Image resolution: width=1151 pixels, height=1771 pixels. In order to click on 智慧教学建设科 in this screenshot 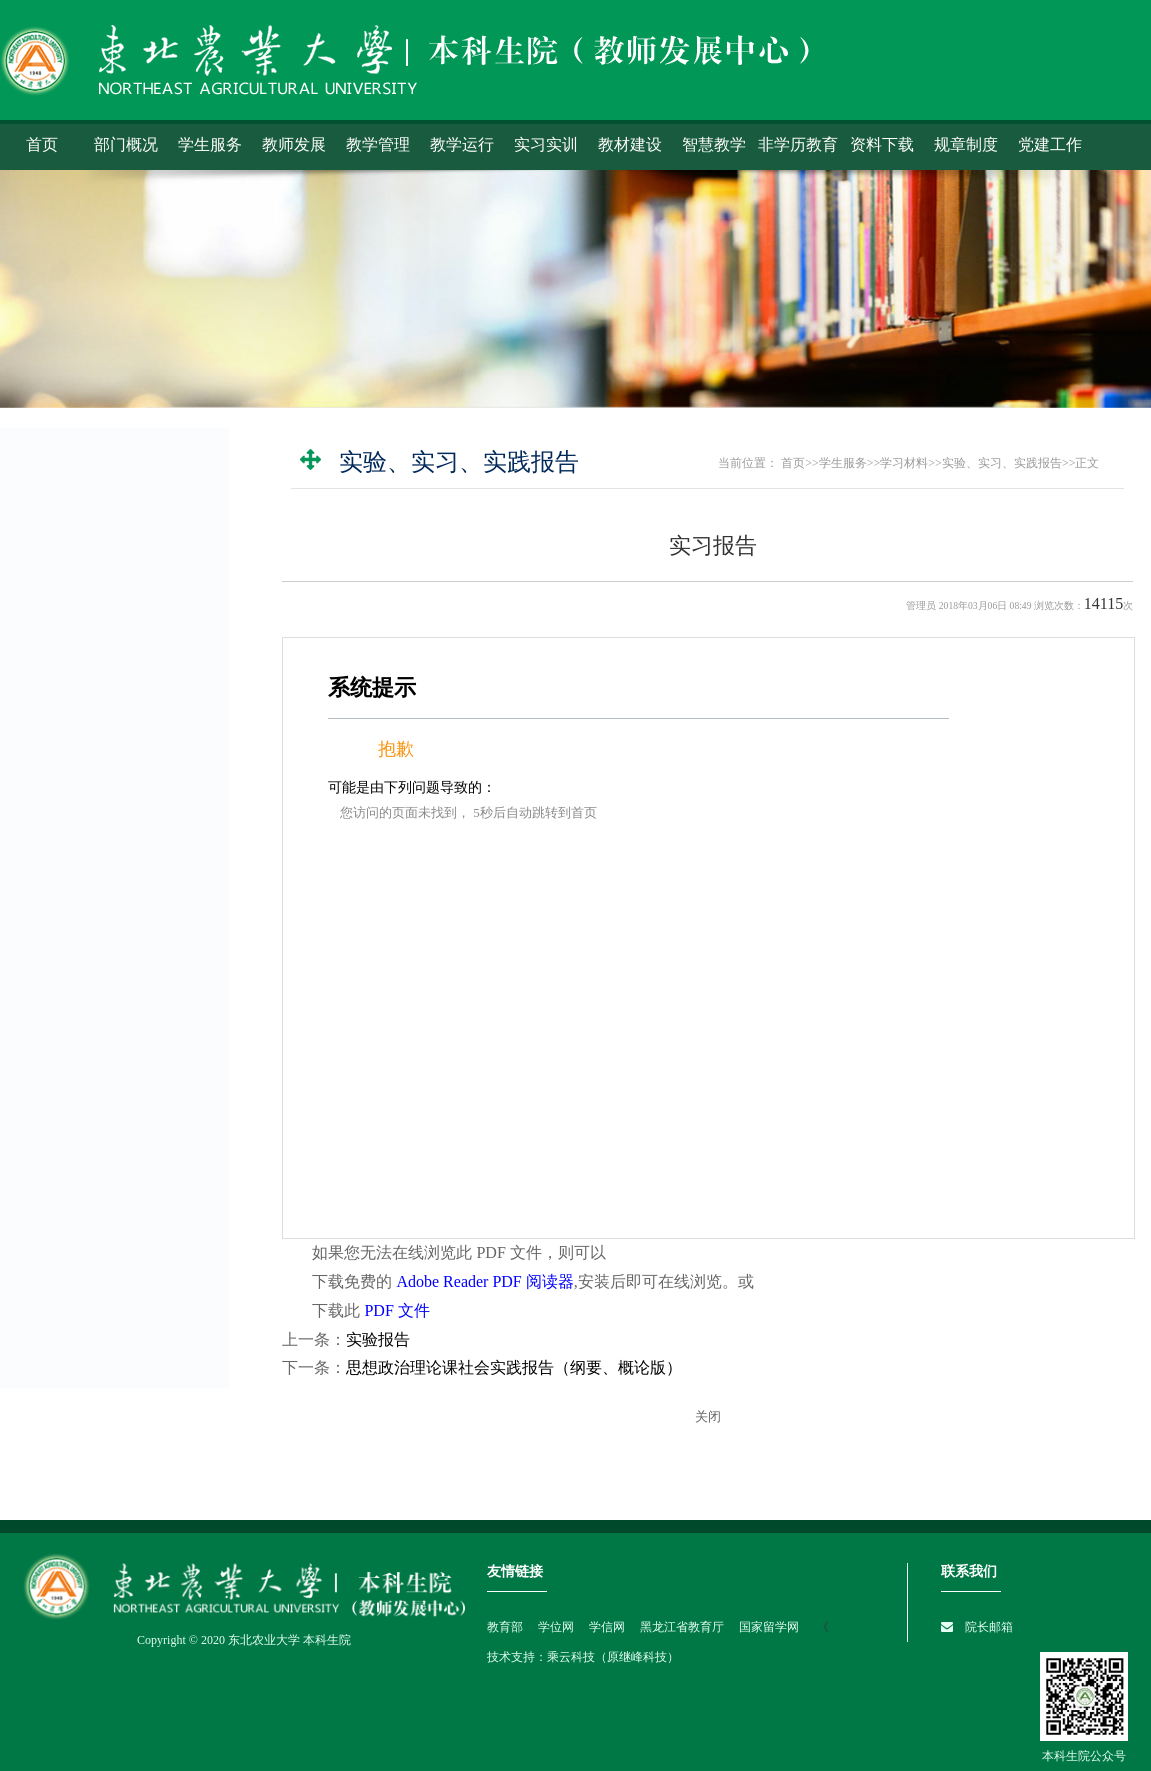, I will do `click(93, 1288)`.